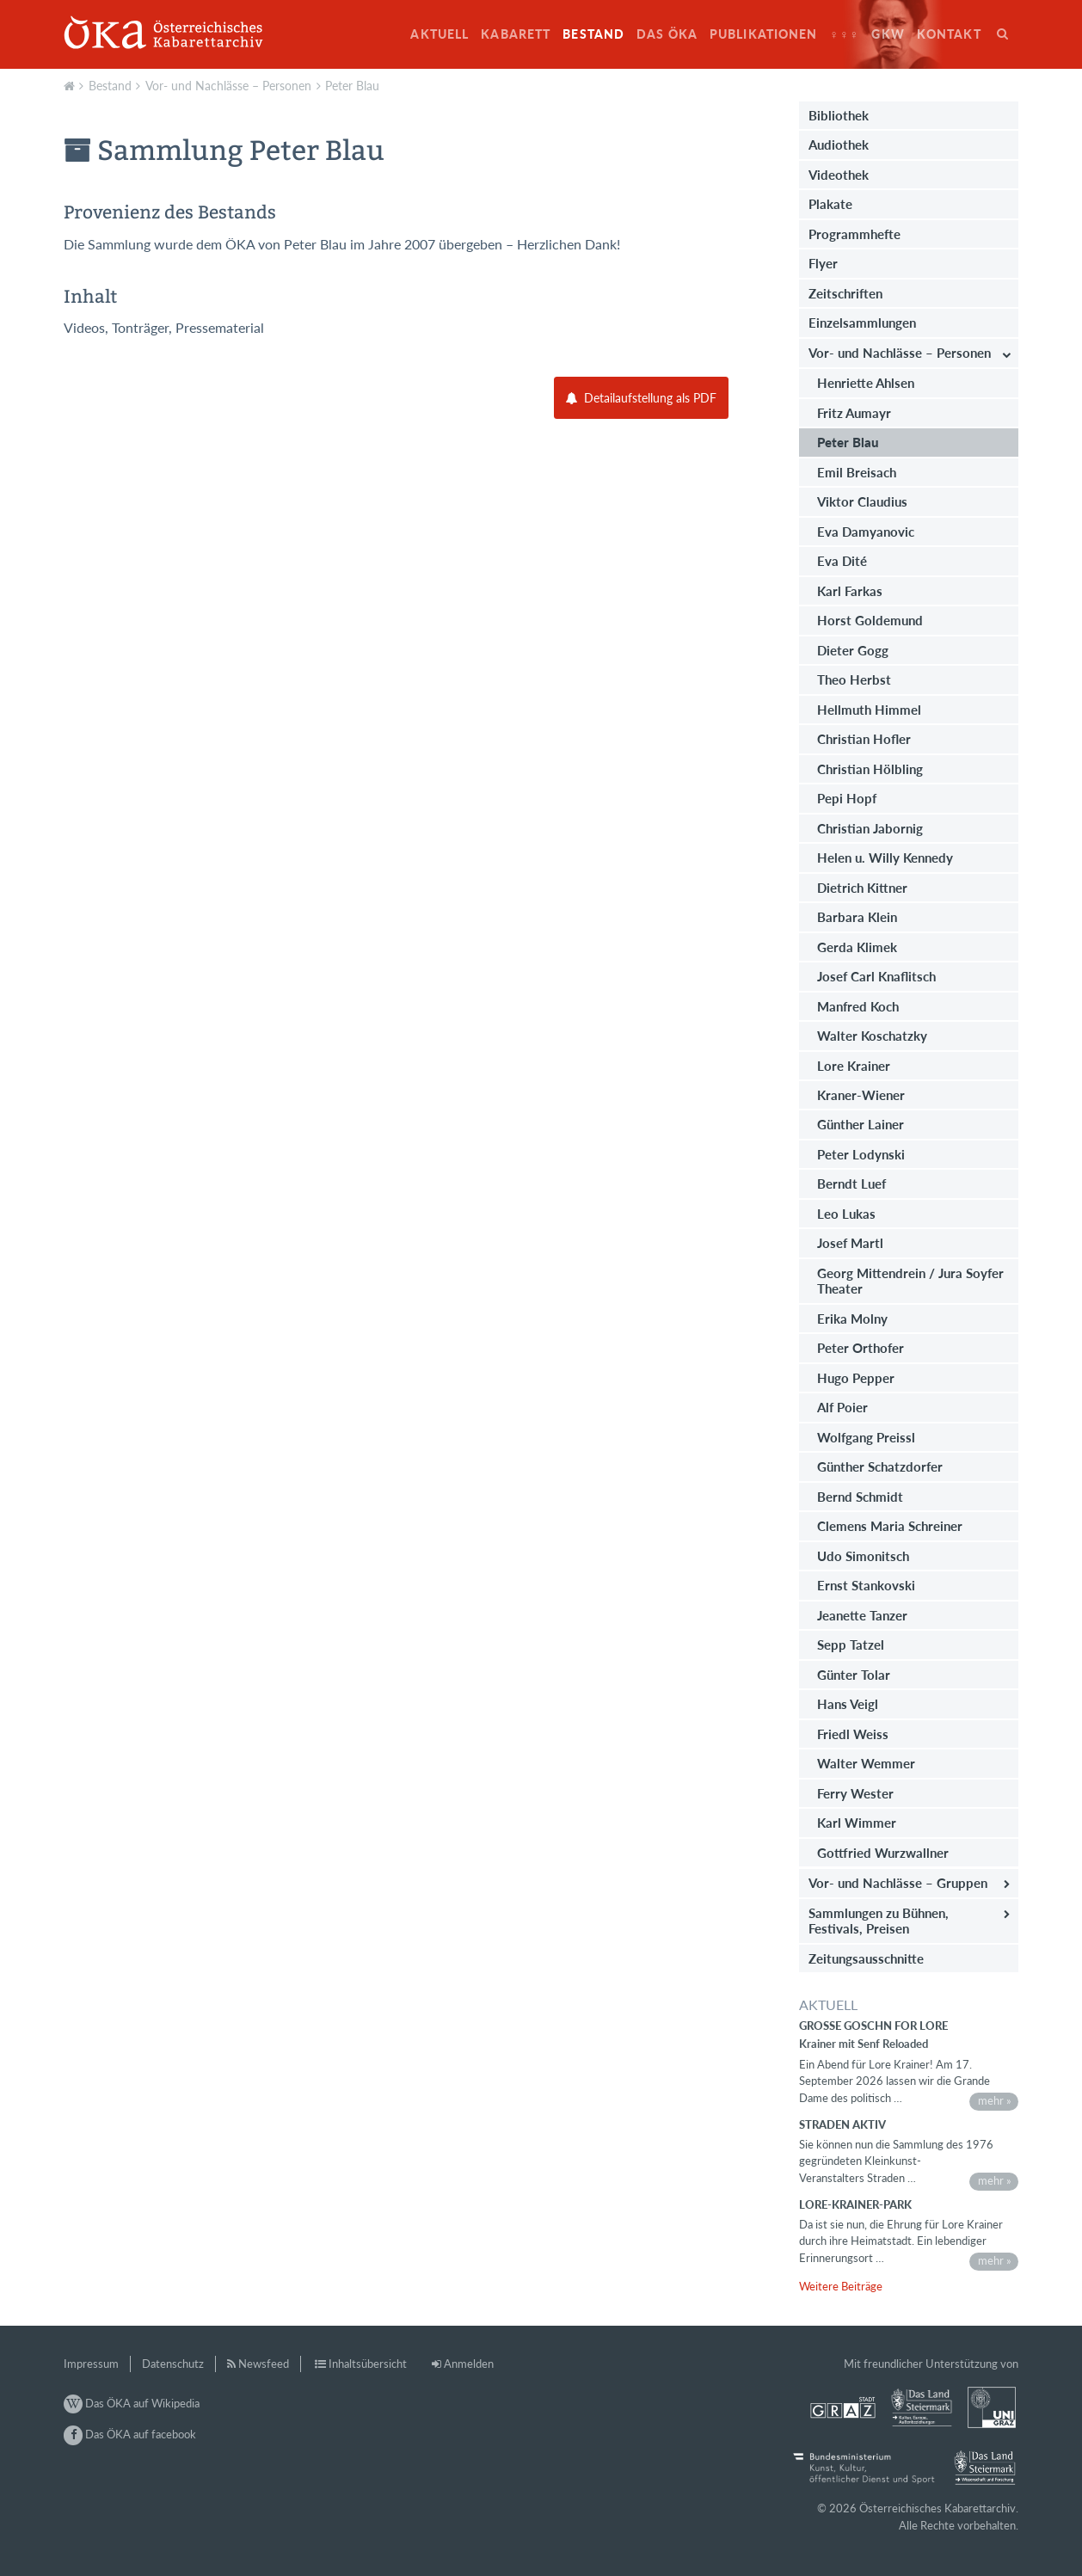 Image resolution: width=1082 pixels, height=2576 pixels. What do you see at coordinates (857, 917) in the screenshot?
I see `Barbara Klein` at bounding box center [857, 917].